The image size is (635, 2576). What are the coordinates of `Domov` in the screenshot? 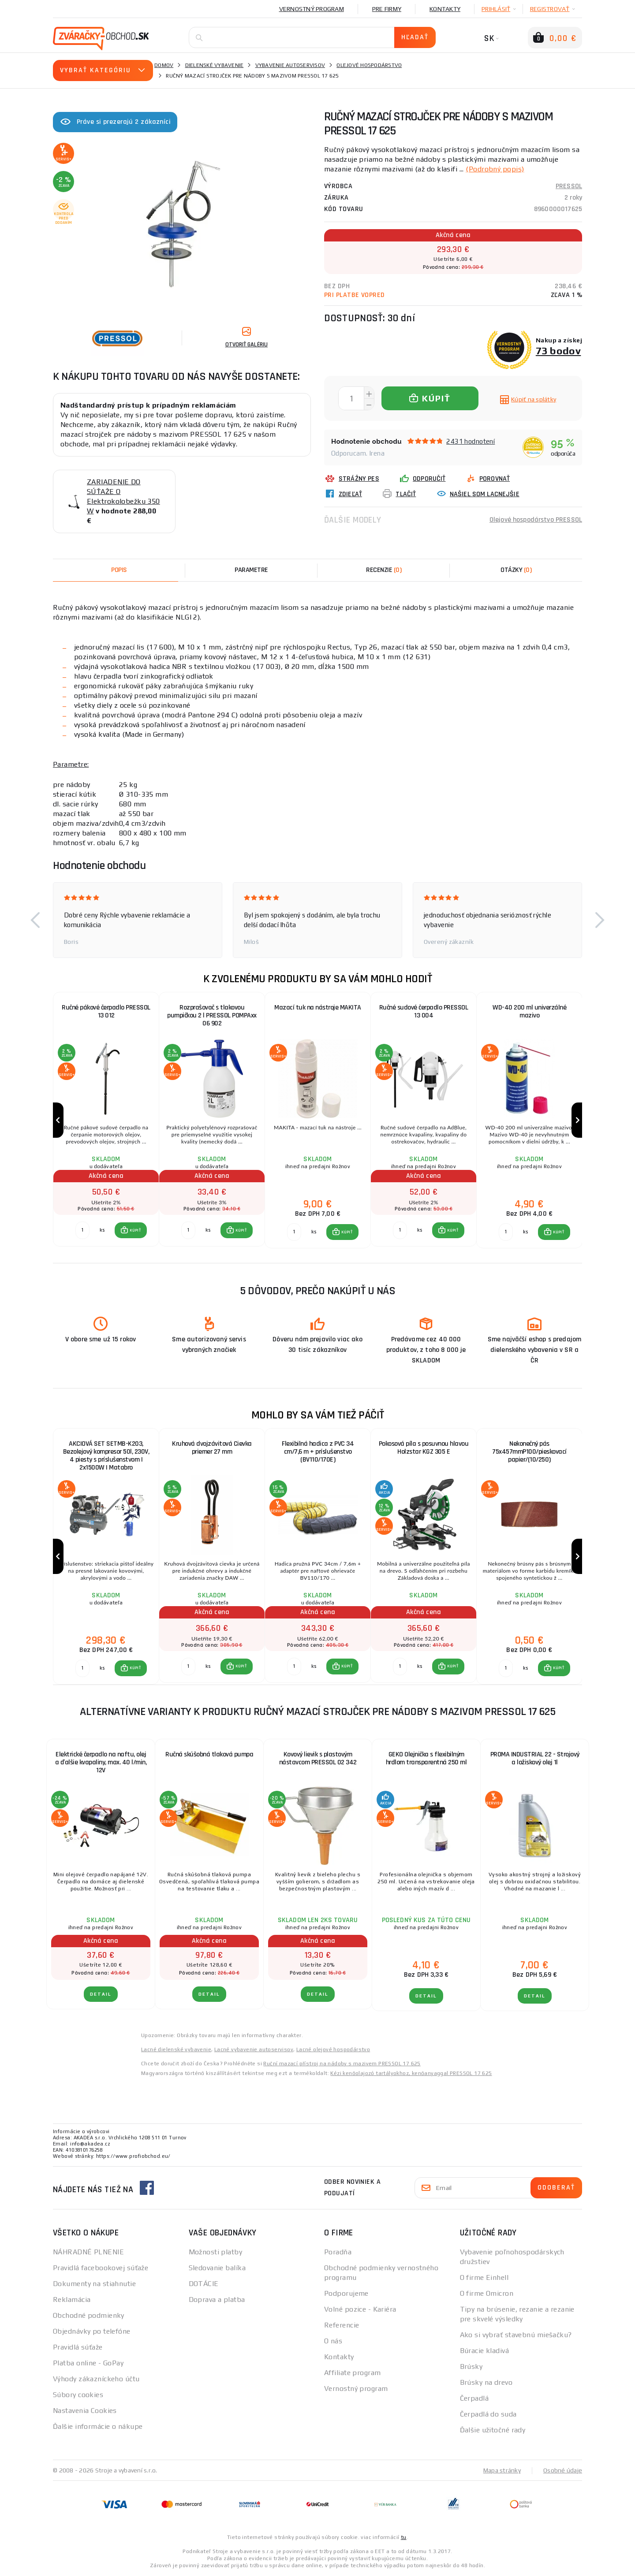 It's located at (163, 65).